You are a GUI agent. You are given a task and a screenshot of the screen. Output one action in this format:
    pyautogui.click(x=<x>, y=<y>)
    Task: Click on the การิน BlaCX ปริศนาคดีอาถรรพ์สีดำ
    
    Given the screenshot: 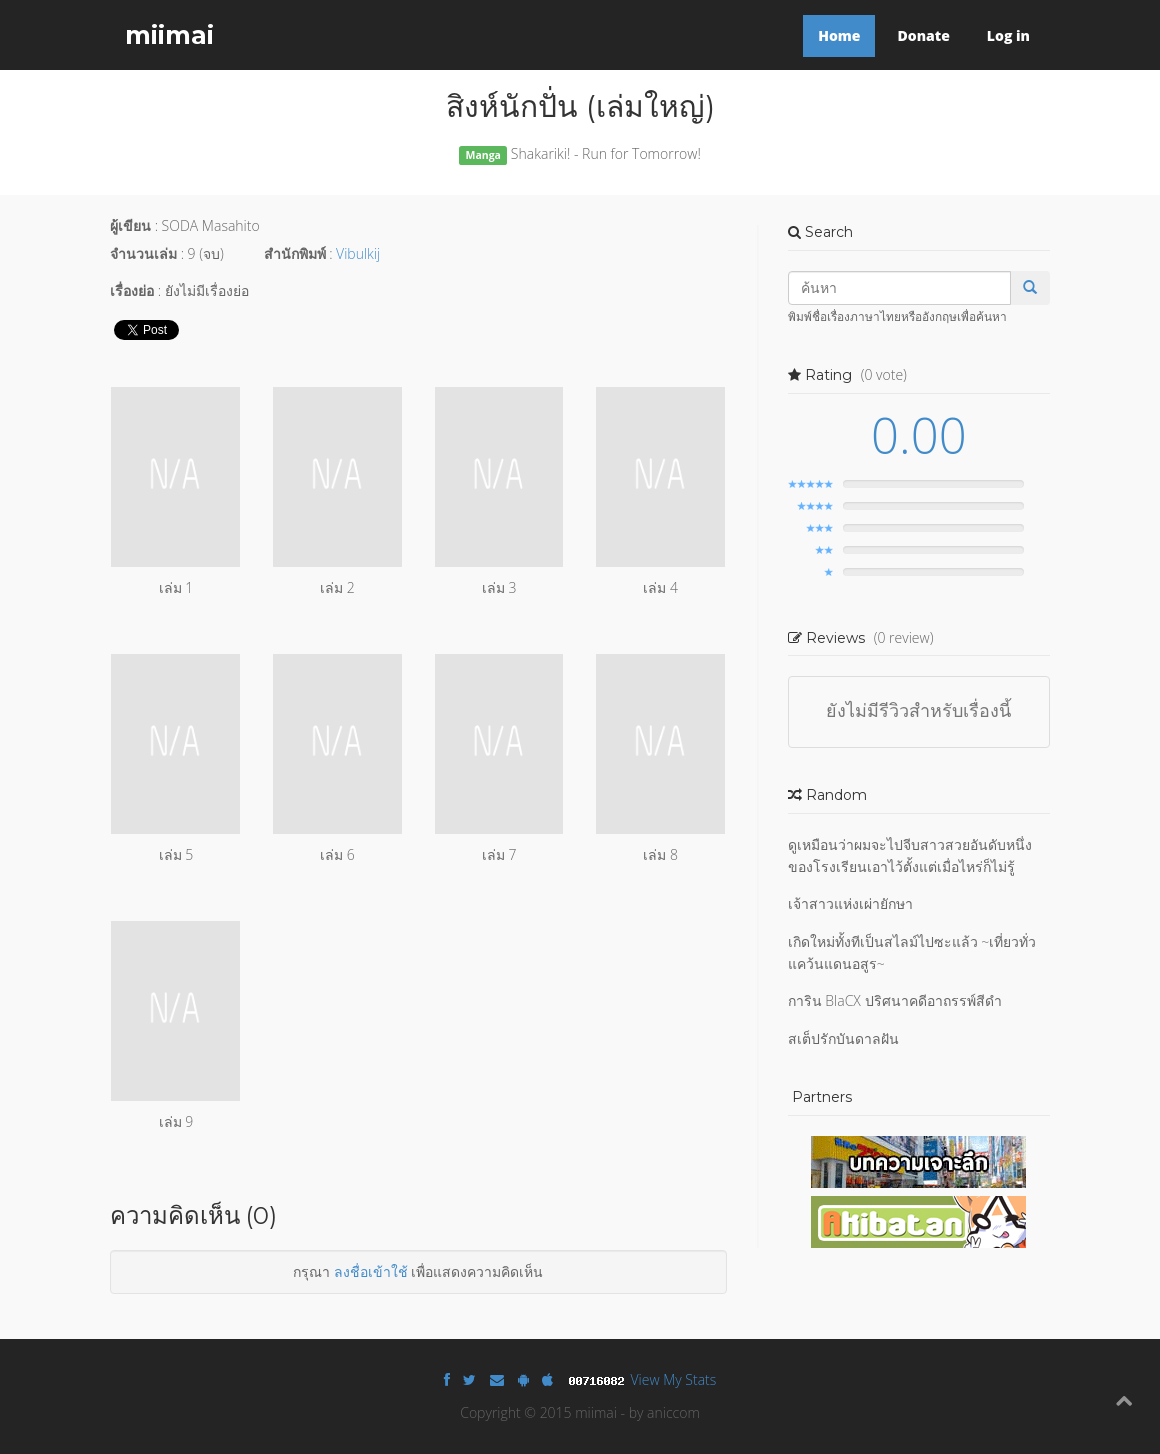 What is the action you would take?
    pyautogui.click(x=895, y=1000)
    